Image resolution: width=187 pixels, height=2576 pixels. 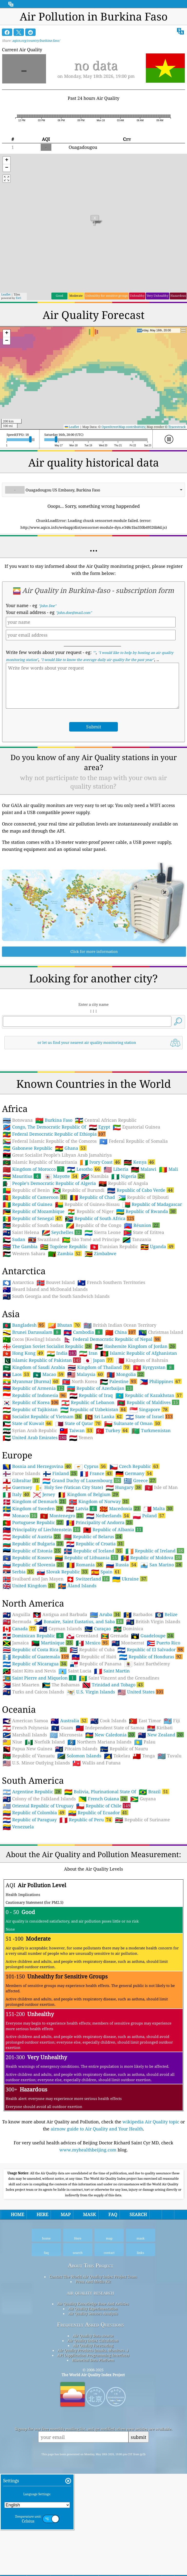 I want to click on Greenland, so click(x=82, y=1704).